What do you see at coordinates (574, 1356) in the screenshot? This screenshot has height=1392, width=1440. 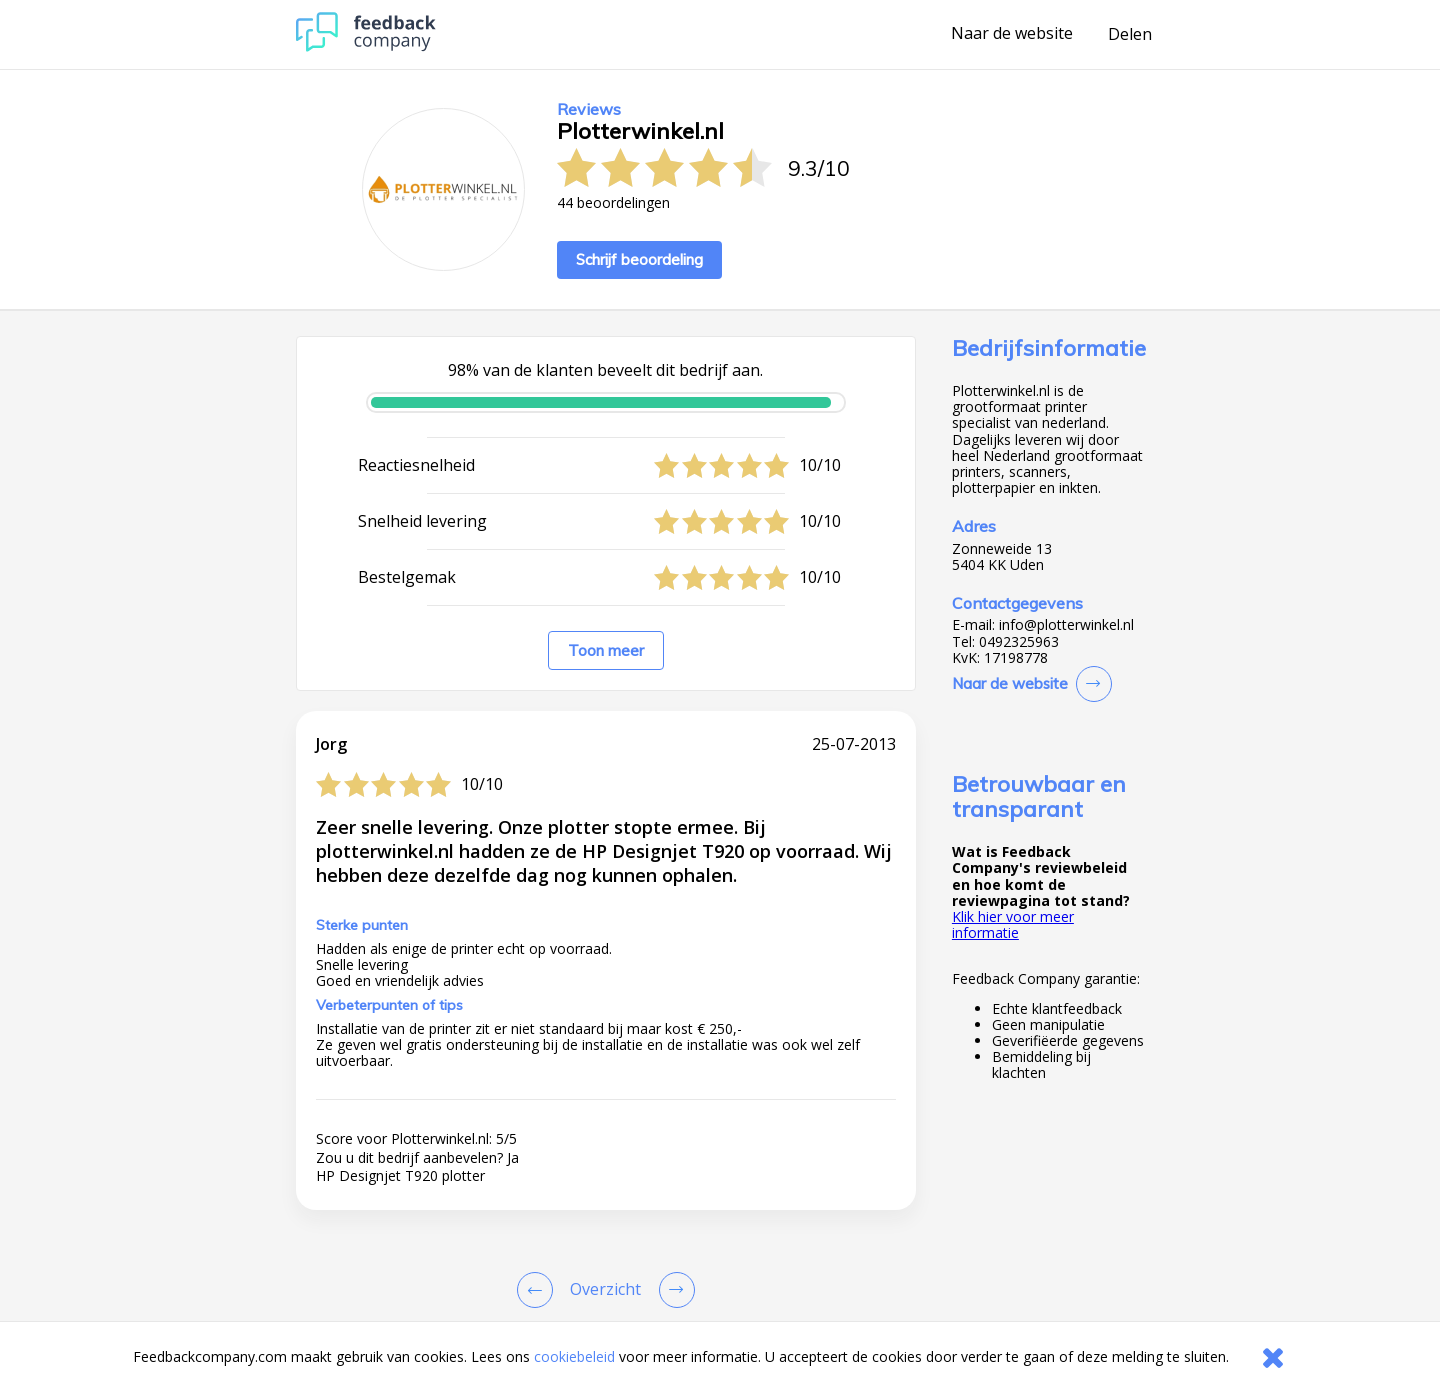 I see `cookiebeleid` at bounding box center [574, 1356].